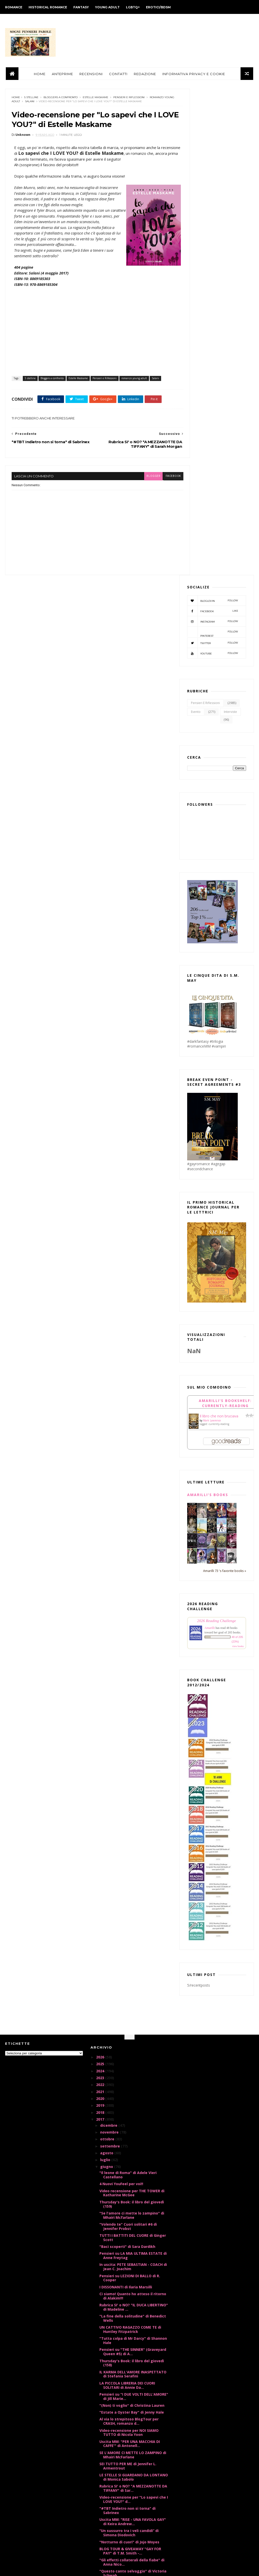 The width and height of the screenshot is (259, 2576). What do you see at coordinates (155, 509) in the screenshot?
I see `facebook` at bounding box center [155, 509].